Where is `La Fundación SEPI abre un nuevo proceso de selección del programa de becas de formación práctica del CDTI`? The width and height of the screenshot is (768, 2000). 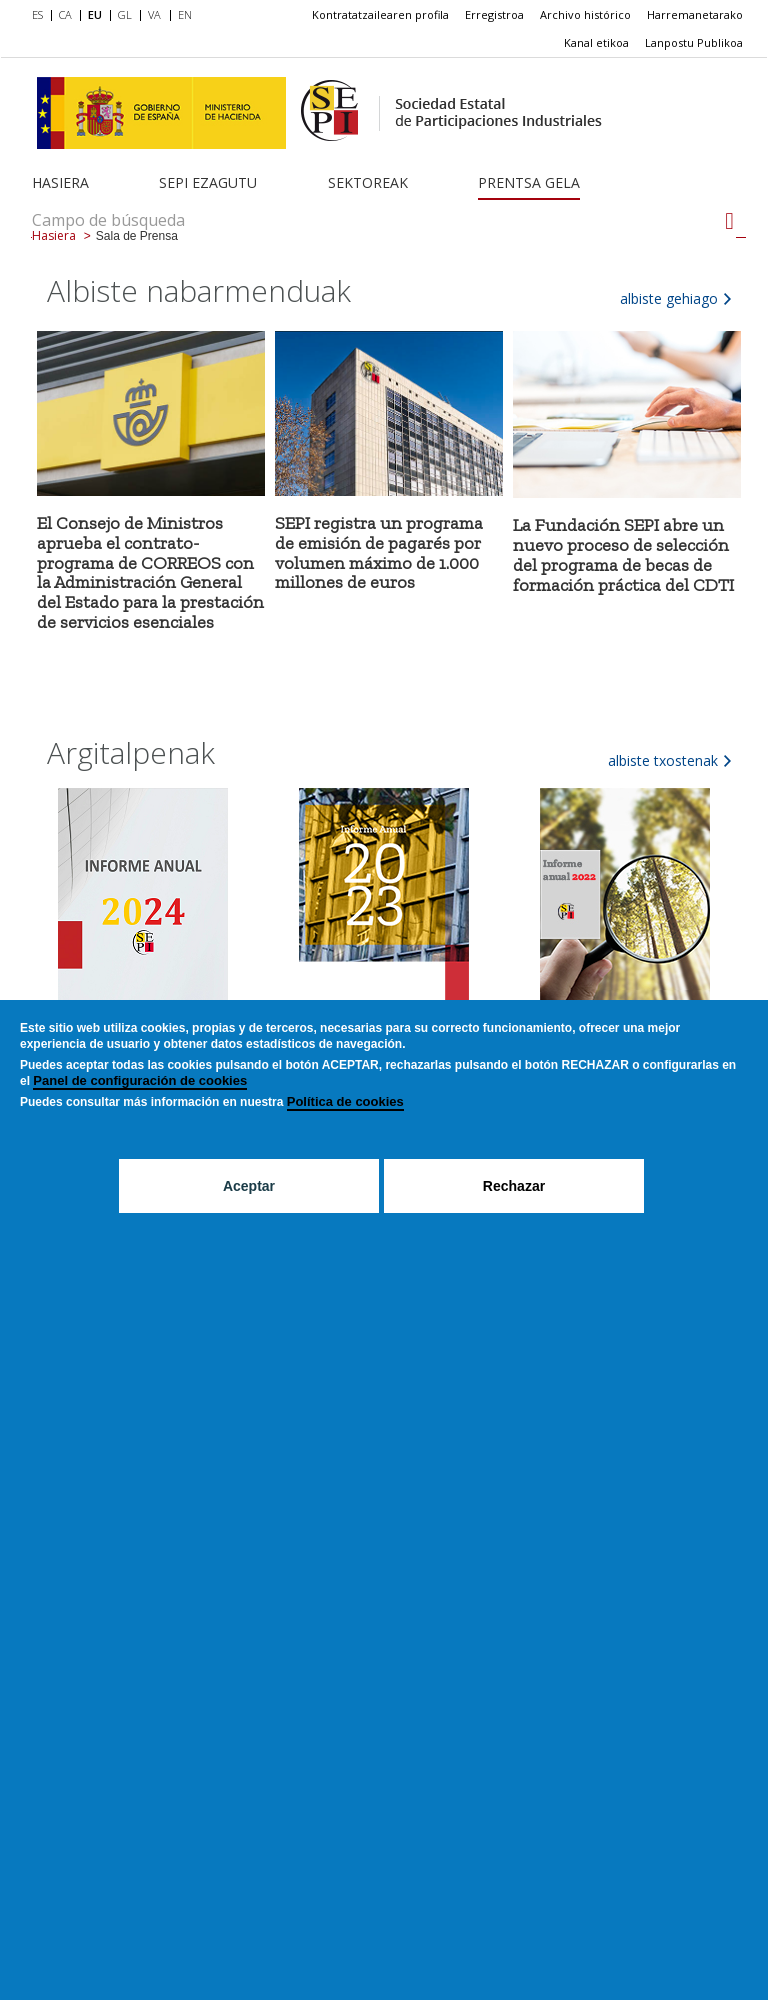
La Fundación SEPI abre un nuevo proceso de selección del programa de becas de formación práctica del CDTI is located at coordinates (623, 554).